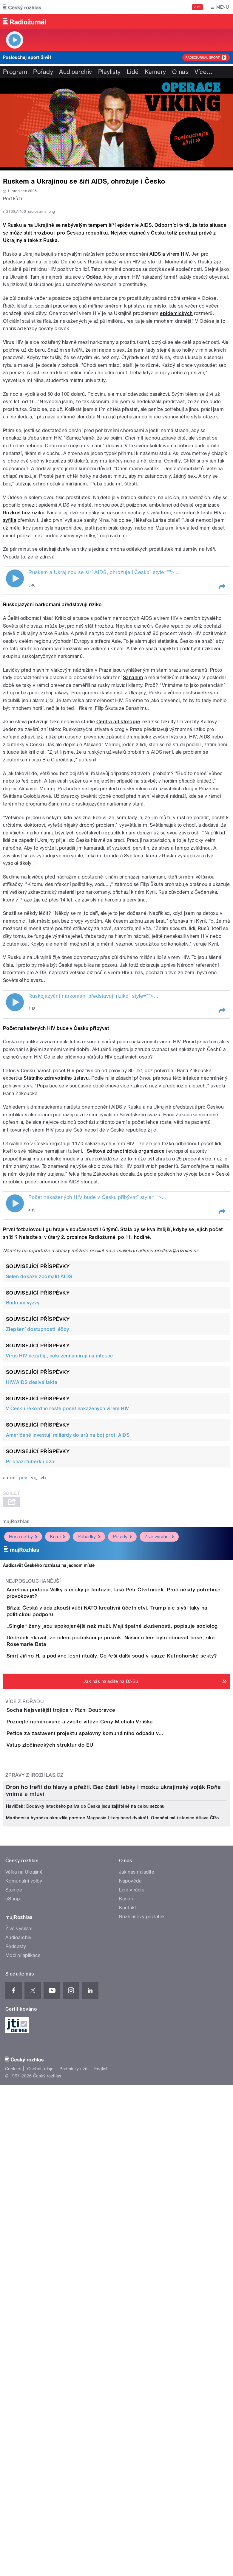 Image resolution: width=233 pixels, height=2576 pixels. Describe the element at coordinates (49, 1696) in the screenshot. I see `Audiosvět Českého rozhlasu na jednom místě` at that location.